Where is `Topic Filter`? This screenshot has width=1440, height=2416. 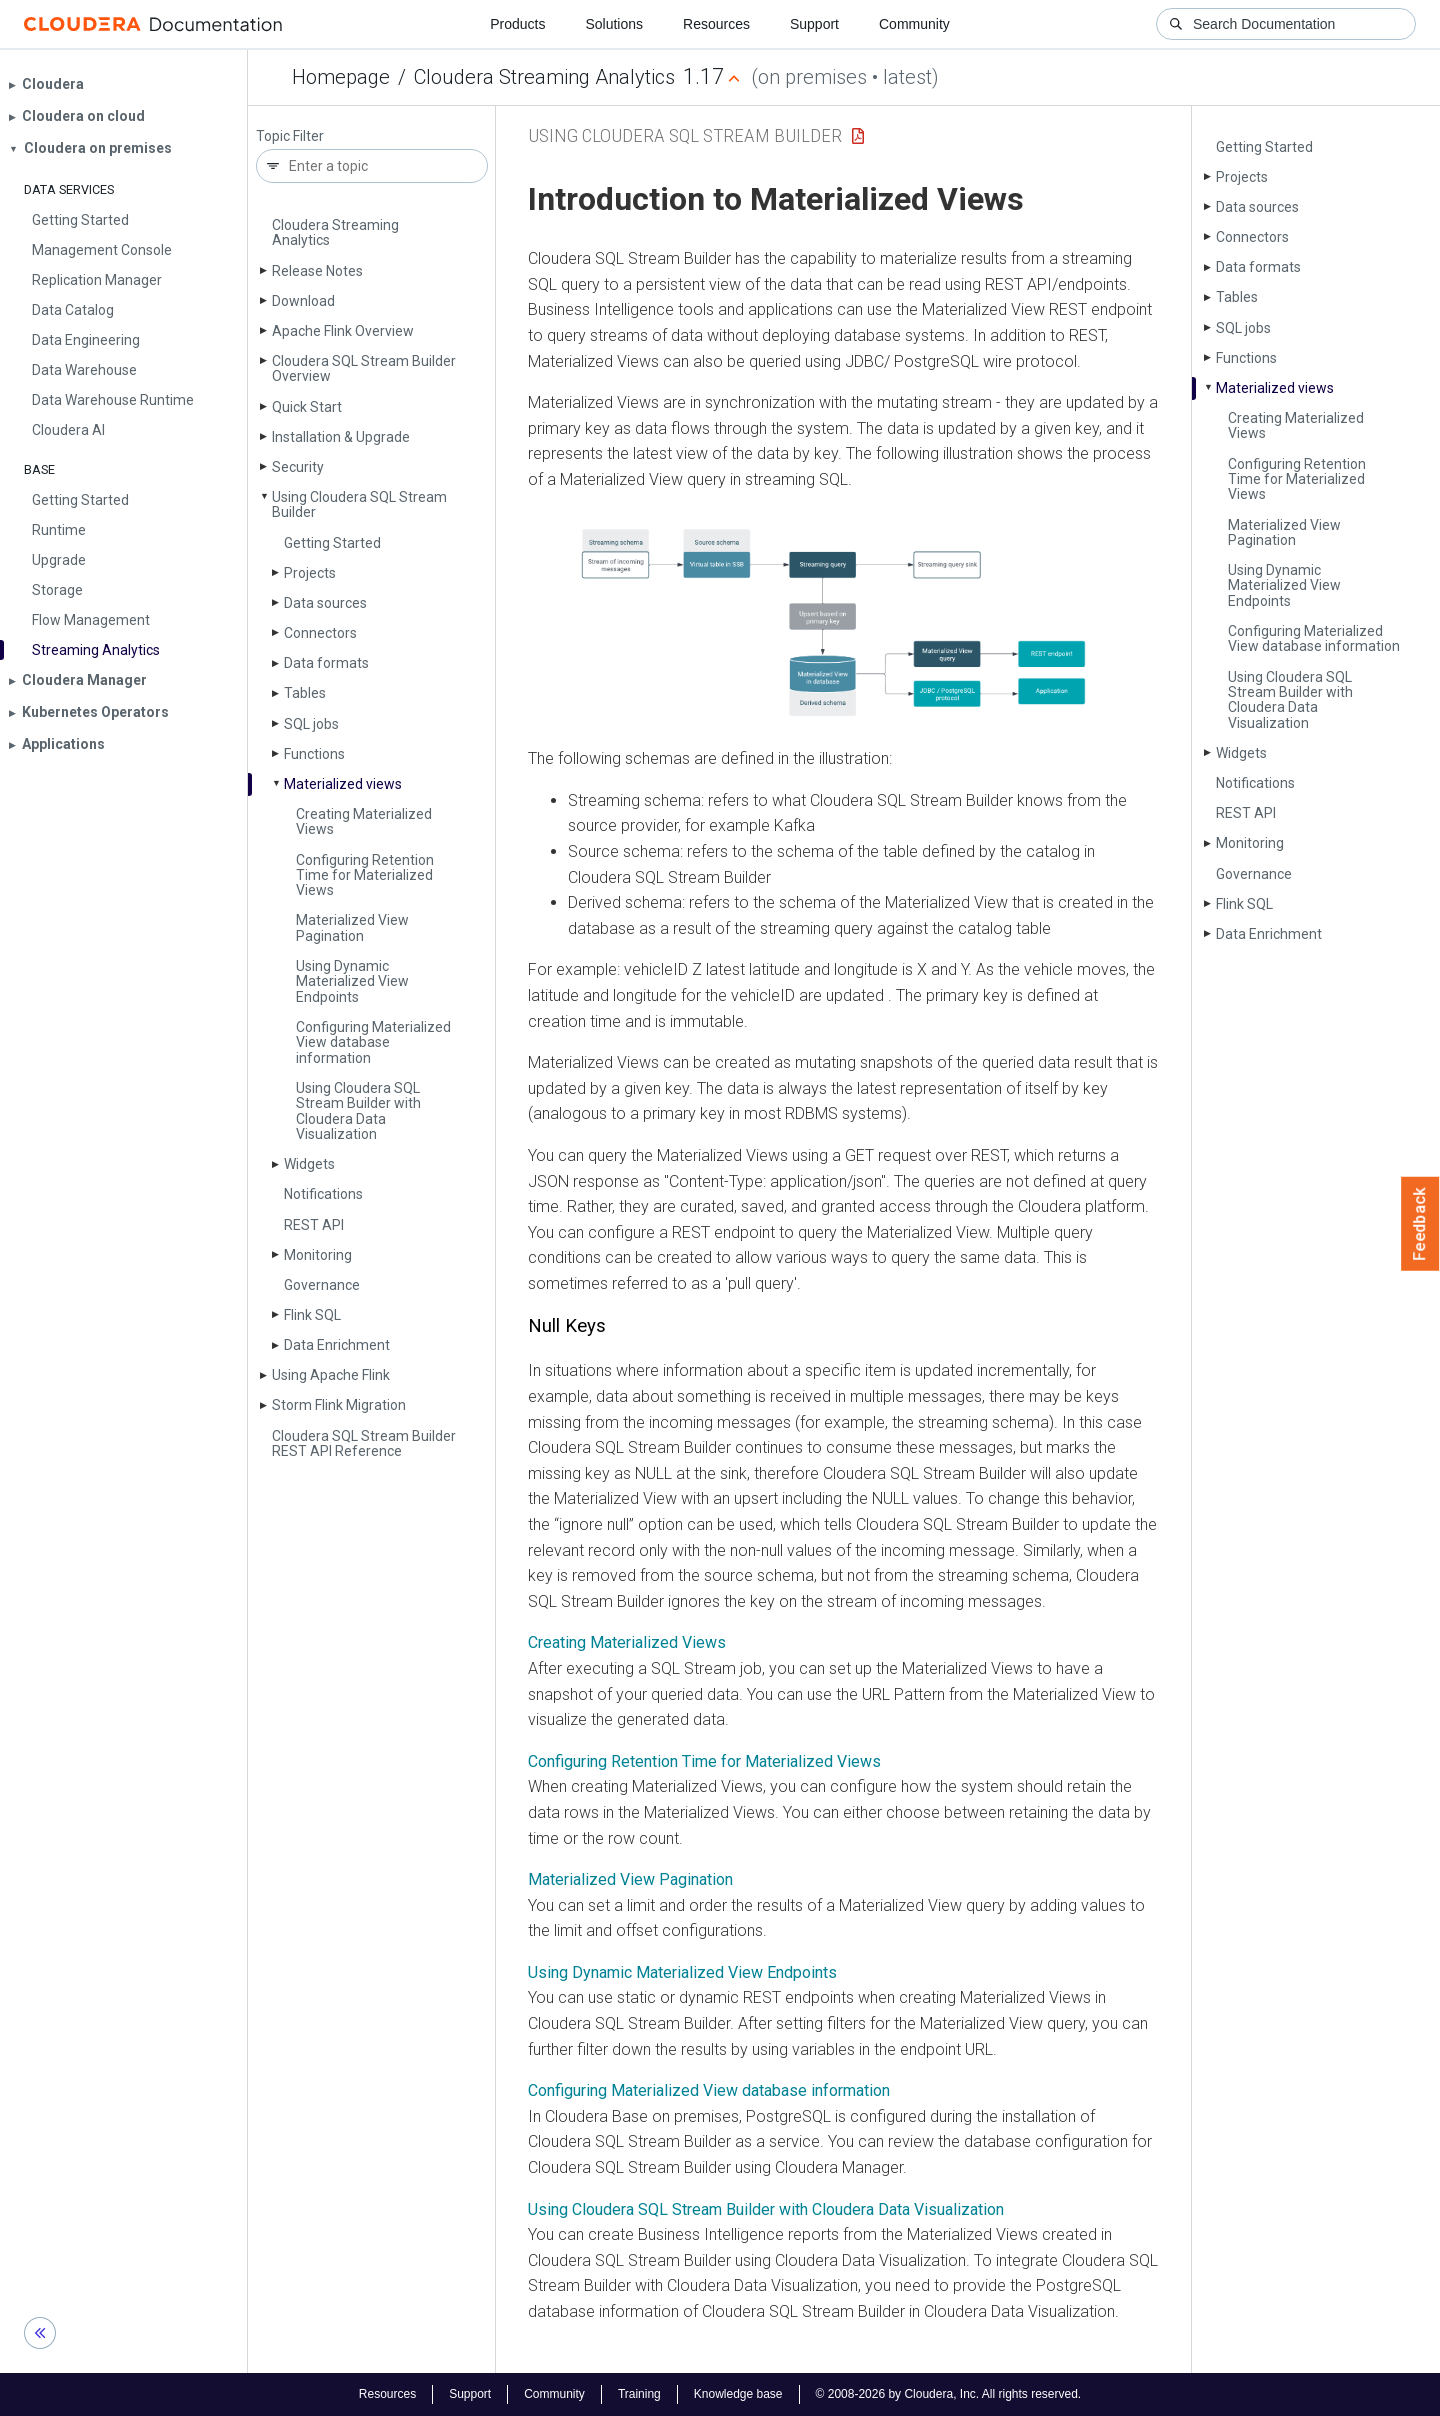 Topic Filter is located at coordinates (290, 136).